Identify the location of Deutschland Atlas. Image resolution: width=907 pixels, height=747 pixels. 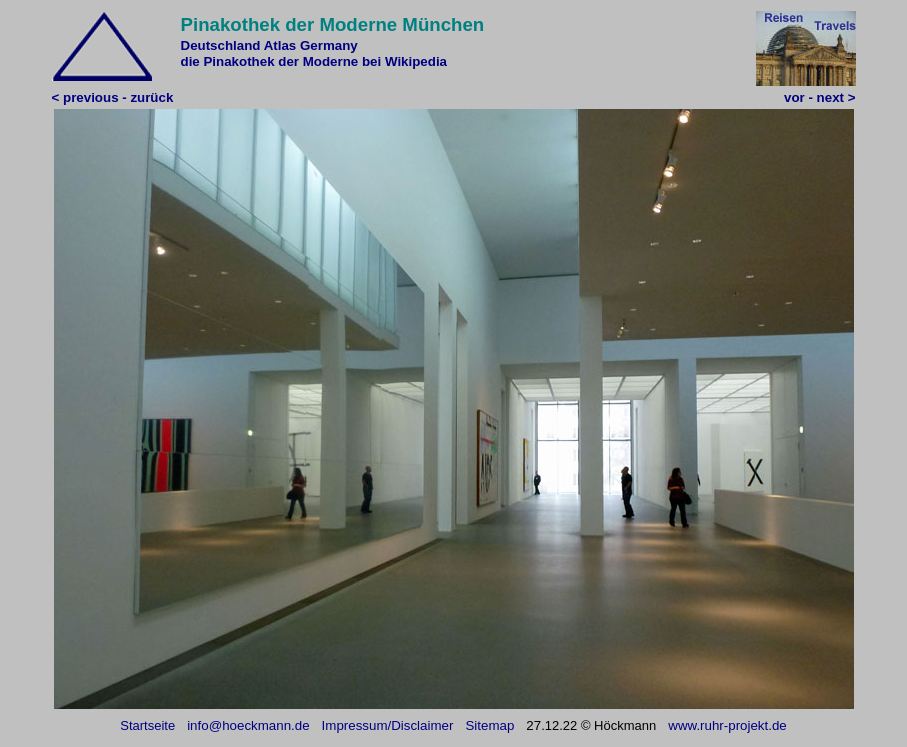
(239, 45).